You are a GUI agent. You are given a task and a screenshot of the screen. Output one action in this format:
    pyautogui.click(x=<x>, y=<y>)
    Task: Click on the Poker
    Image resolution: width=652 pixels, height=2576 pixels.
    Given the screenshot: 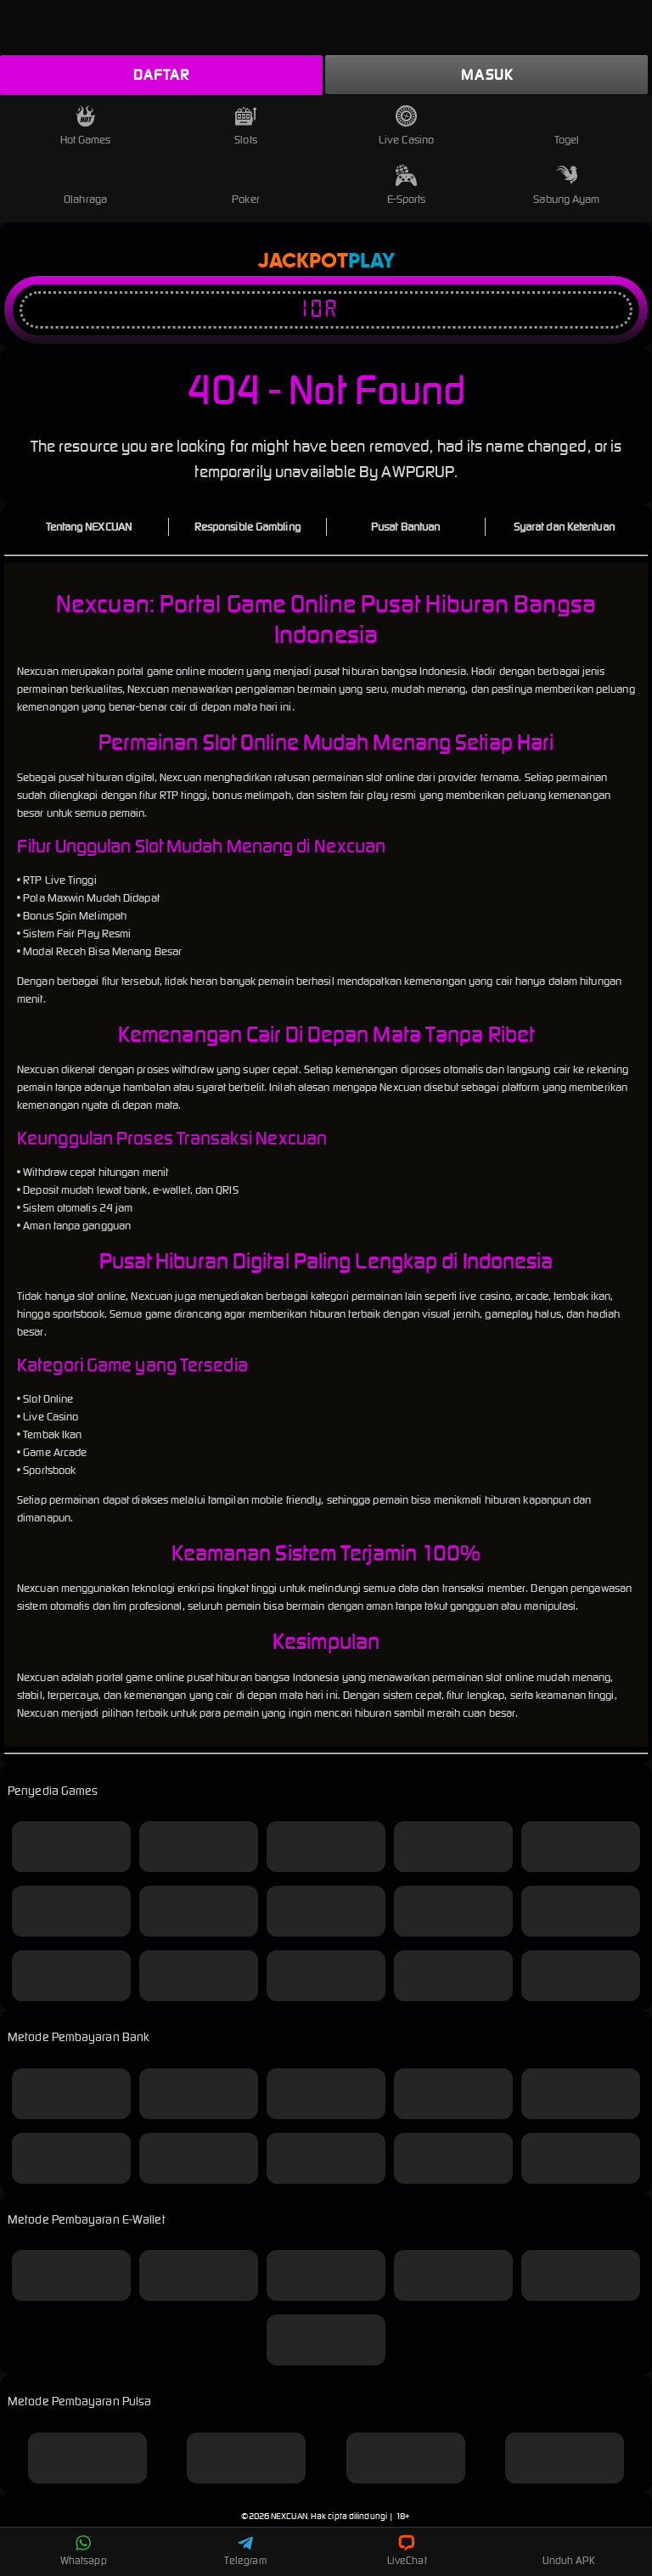 What is the action you would take?
    pyautogui.click(x=246, y=185)
    